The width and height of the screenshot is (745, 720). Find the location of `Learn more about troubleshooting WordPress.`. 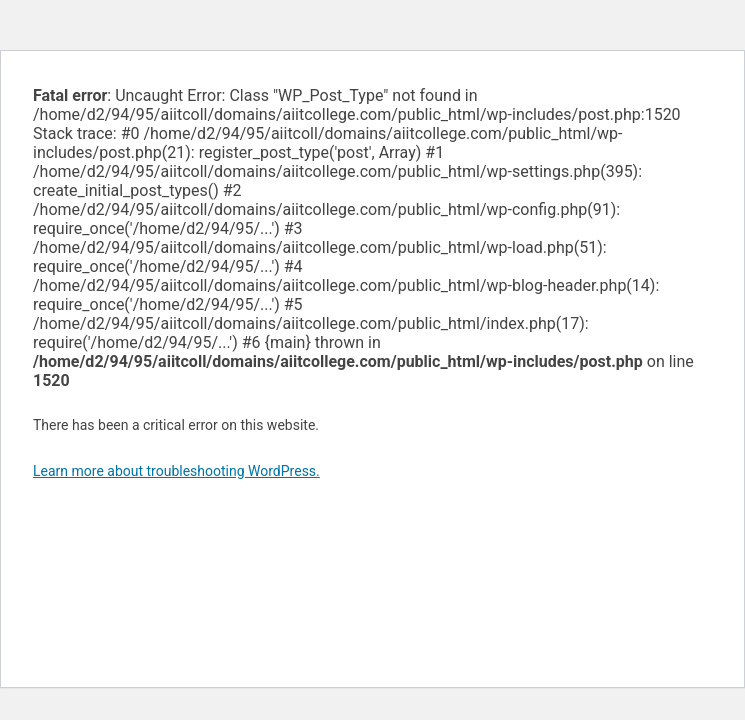

Learn more about troubleshooting WordPress. is located at coordinates (176, 471).